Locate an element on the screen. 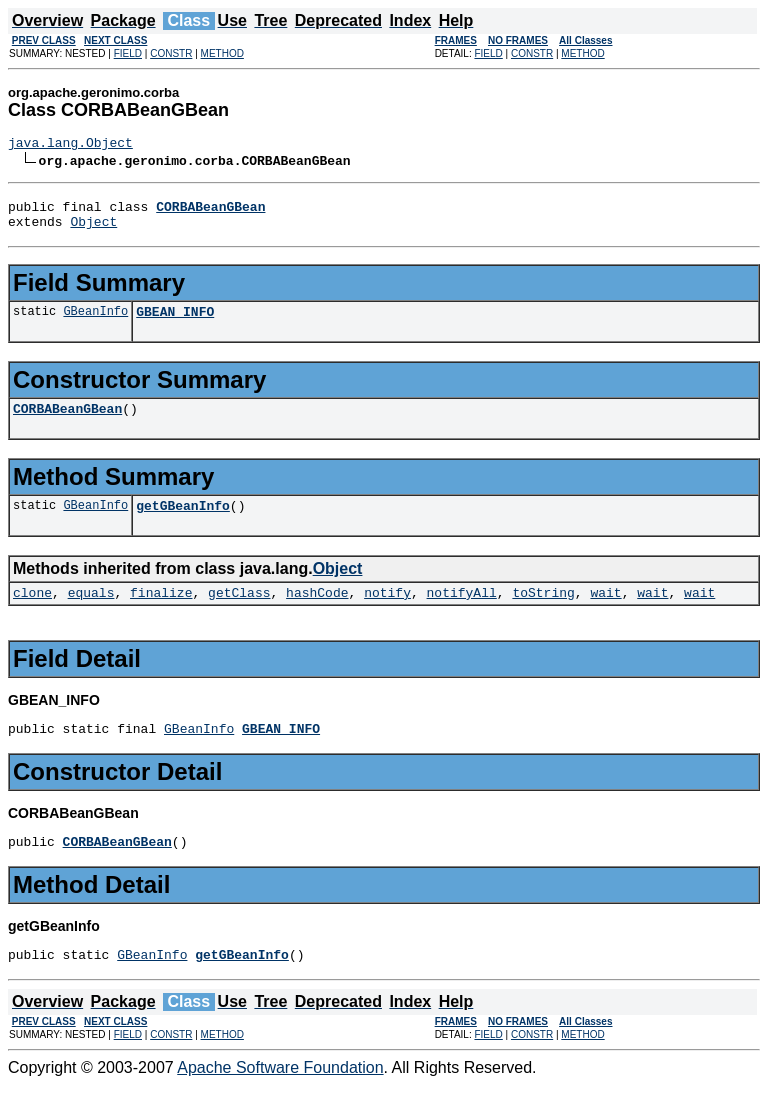 The image size is (768, 1115). getGBeanInfo is located at coordinates (183, 523).